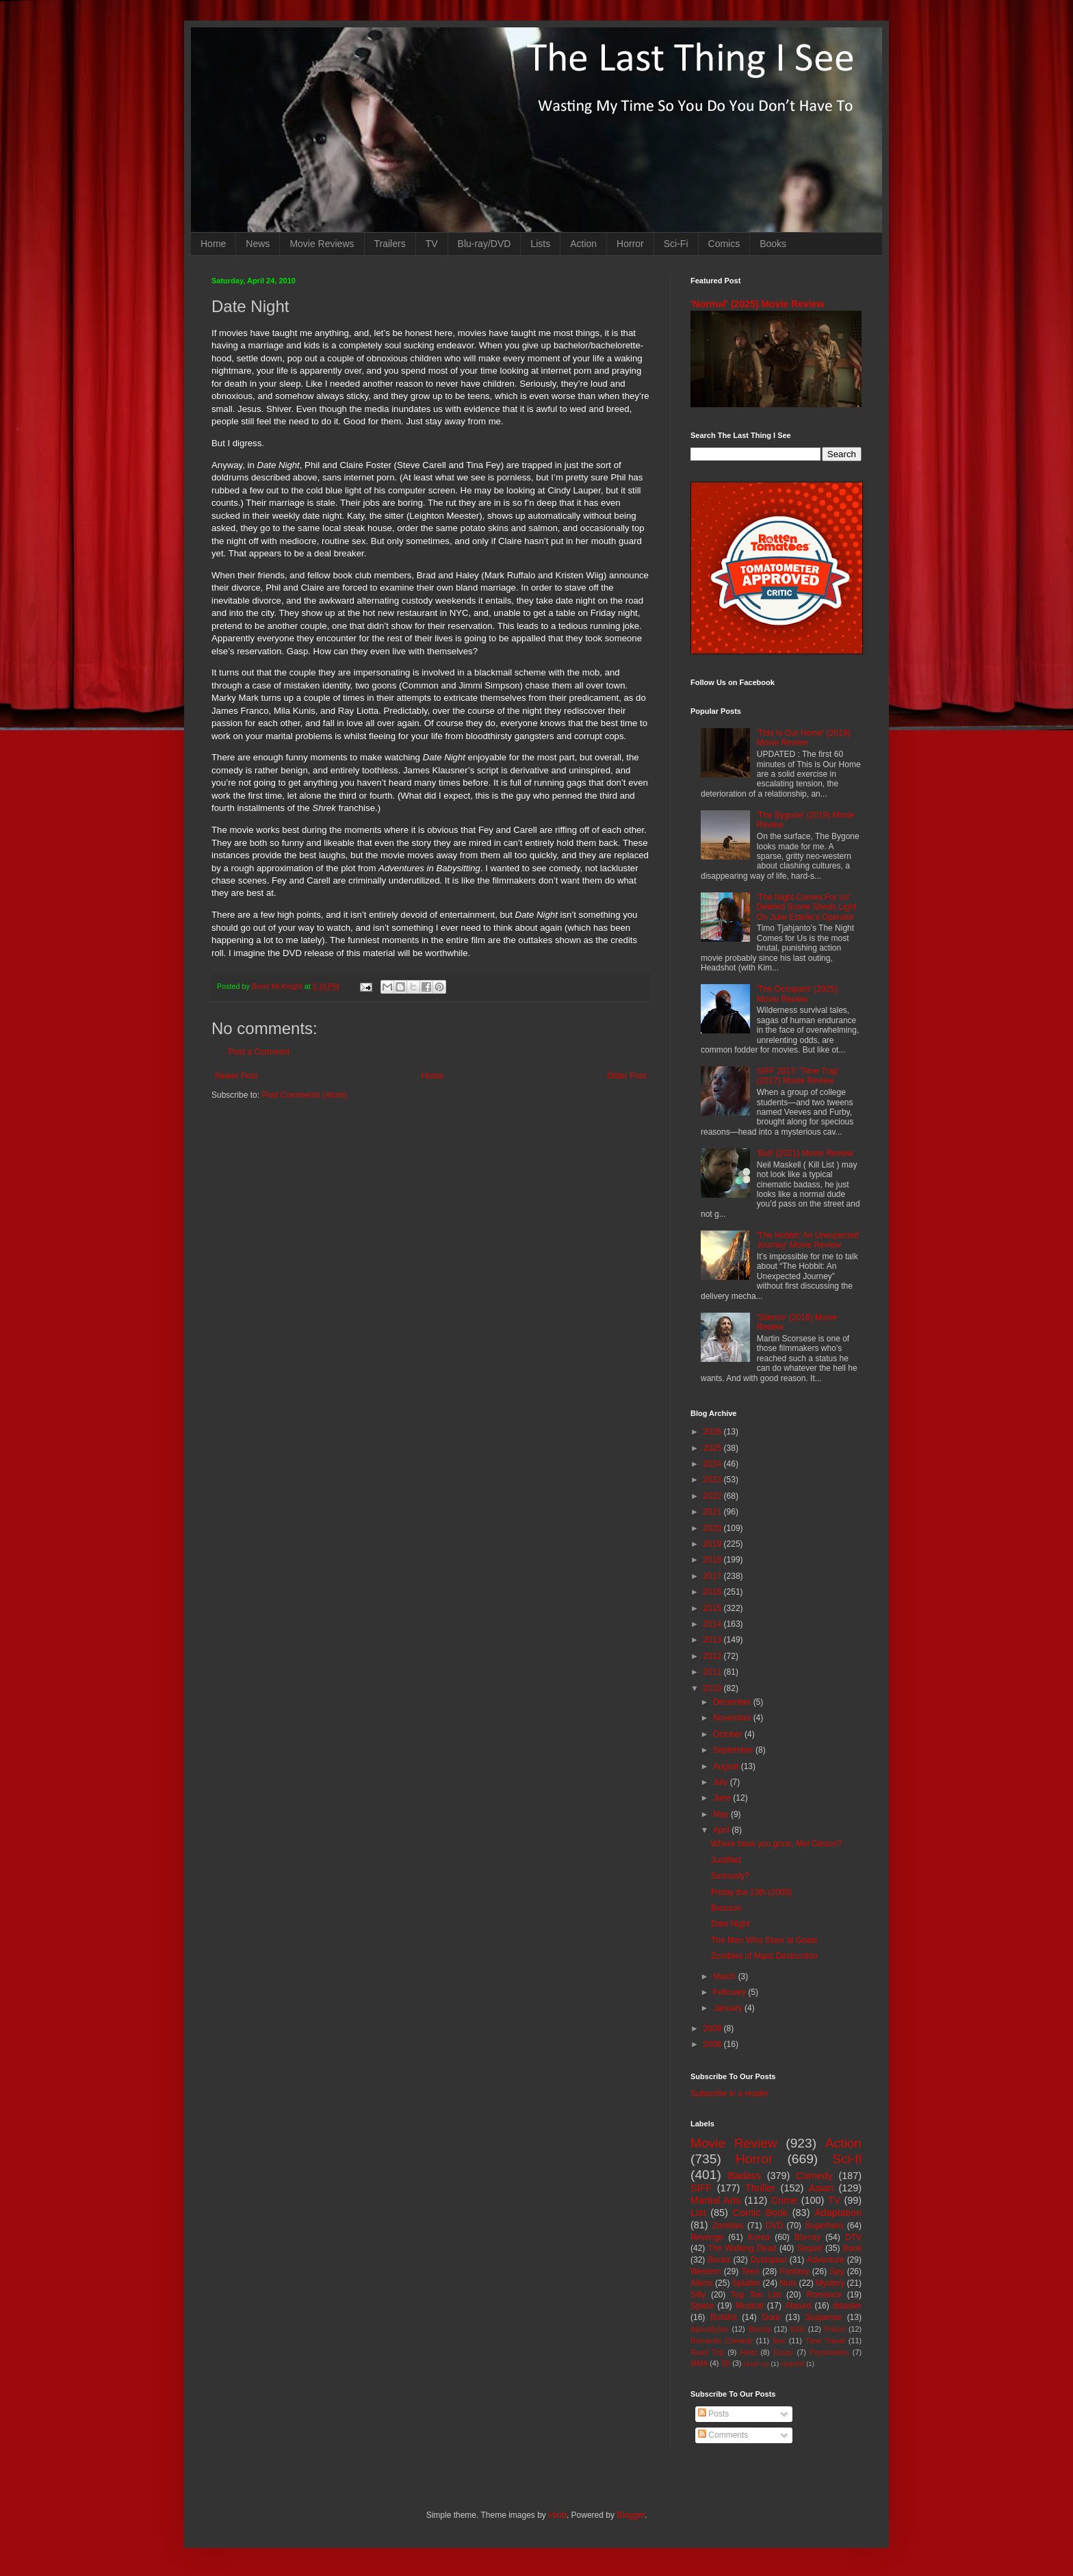 The height and width of the screenshot is (2576, 1073). Describe the element at coordinates (805, 1153) in the screenshot. I see `'Bull' (2021) Movie Review` at that location.